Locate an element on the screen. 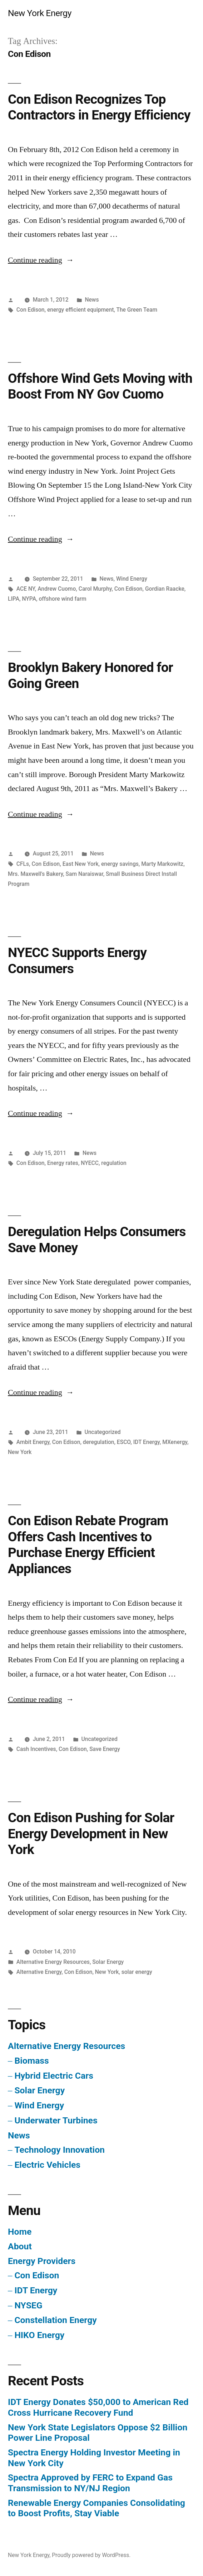 The height and width of the screenshot is (2576, 203). IDT Energy Donates $50,000 to American Red Cross Hurricane Recovery Fund is located at coordinates (98, 2407).